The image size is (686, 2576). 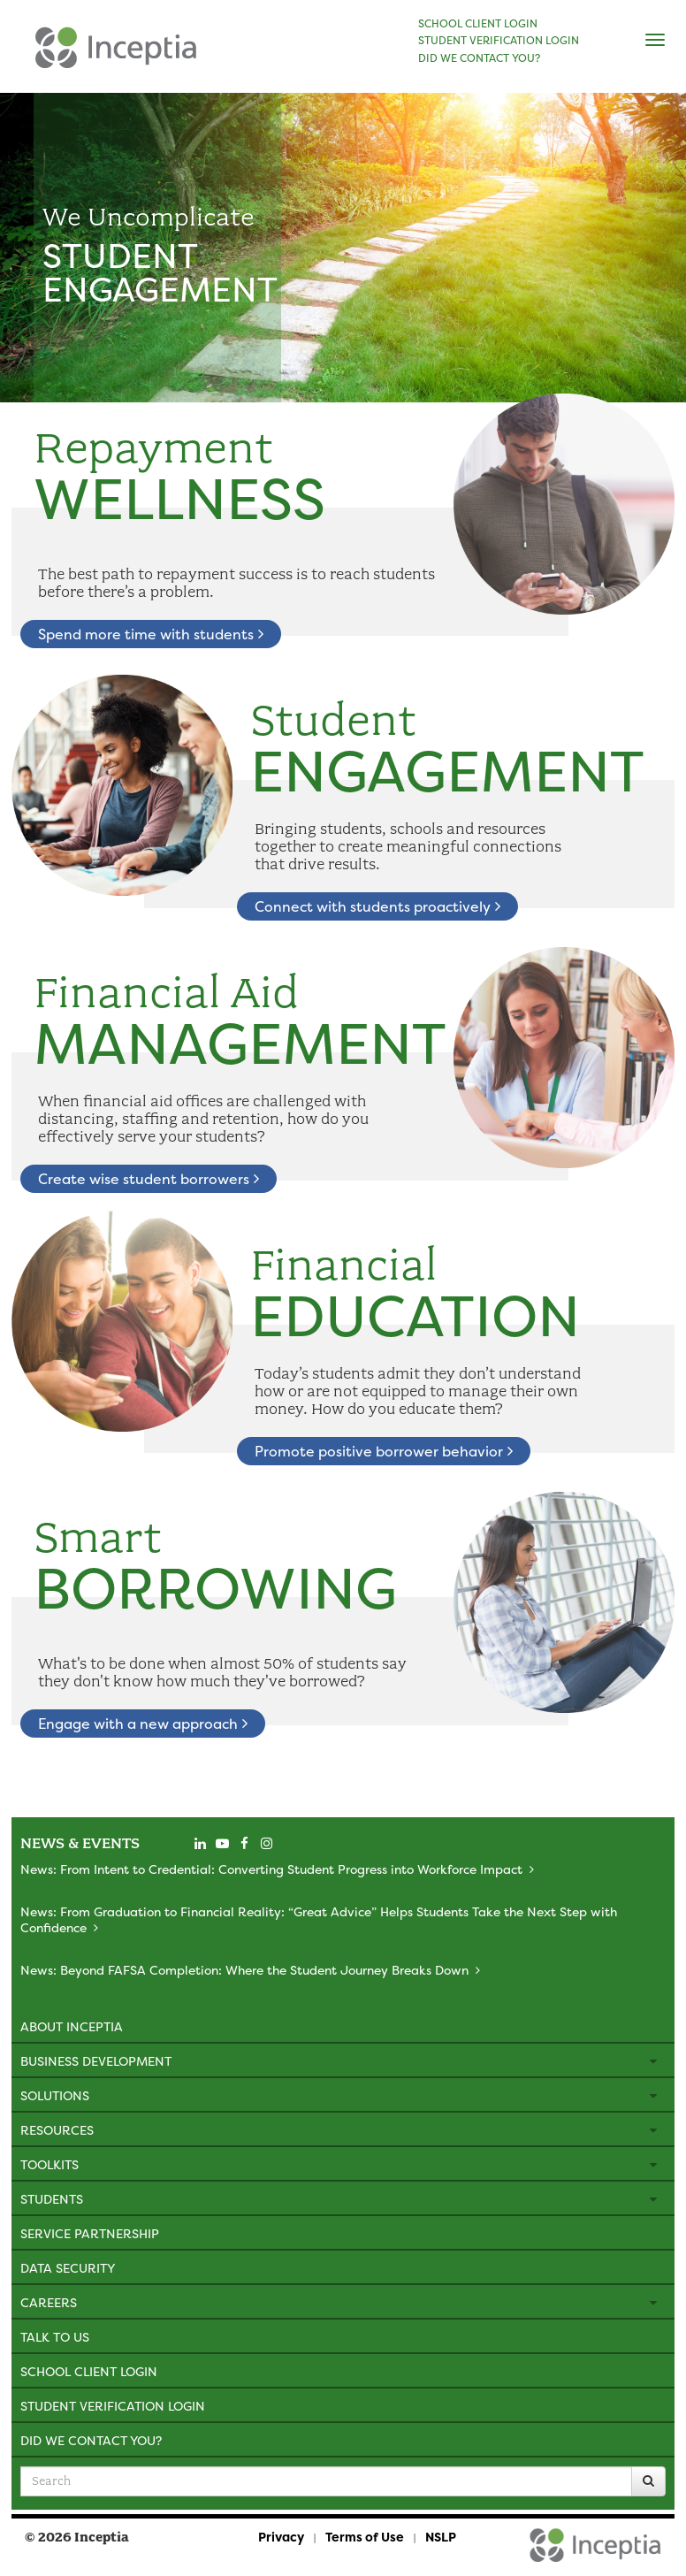 What do you see at coordinates (440, 2536) in the screenshot?
I see `NSLP` at bounding box center [440, 2536].